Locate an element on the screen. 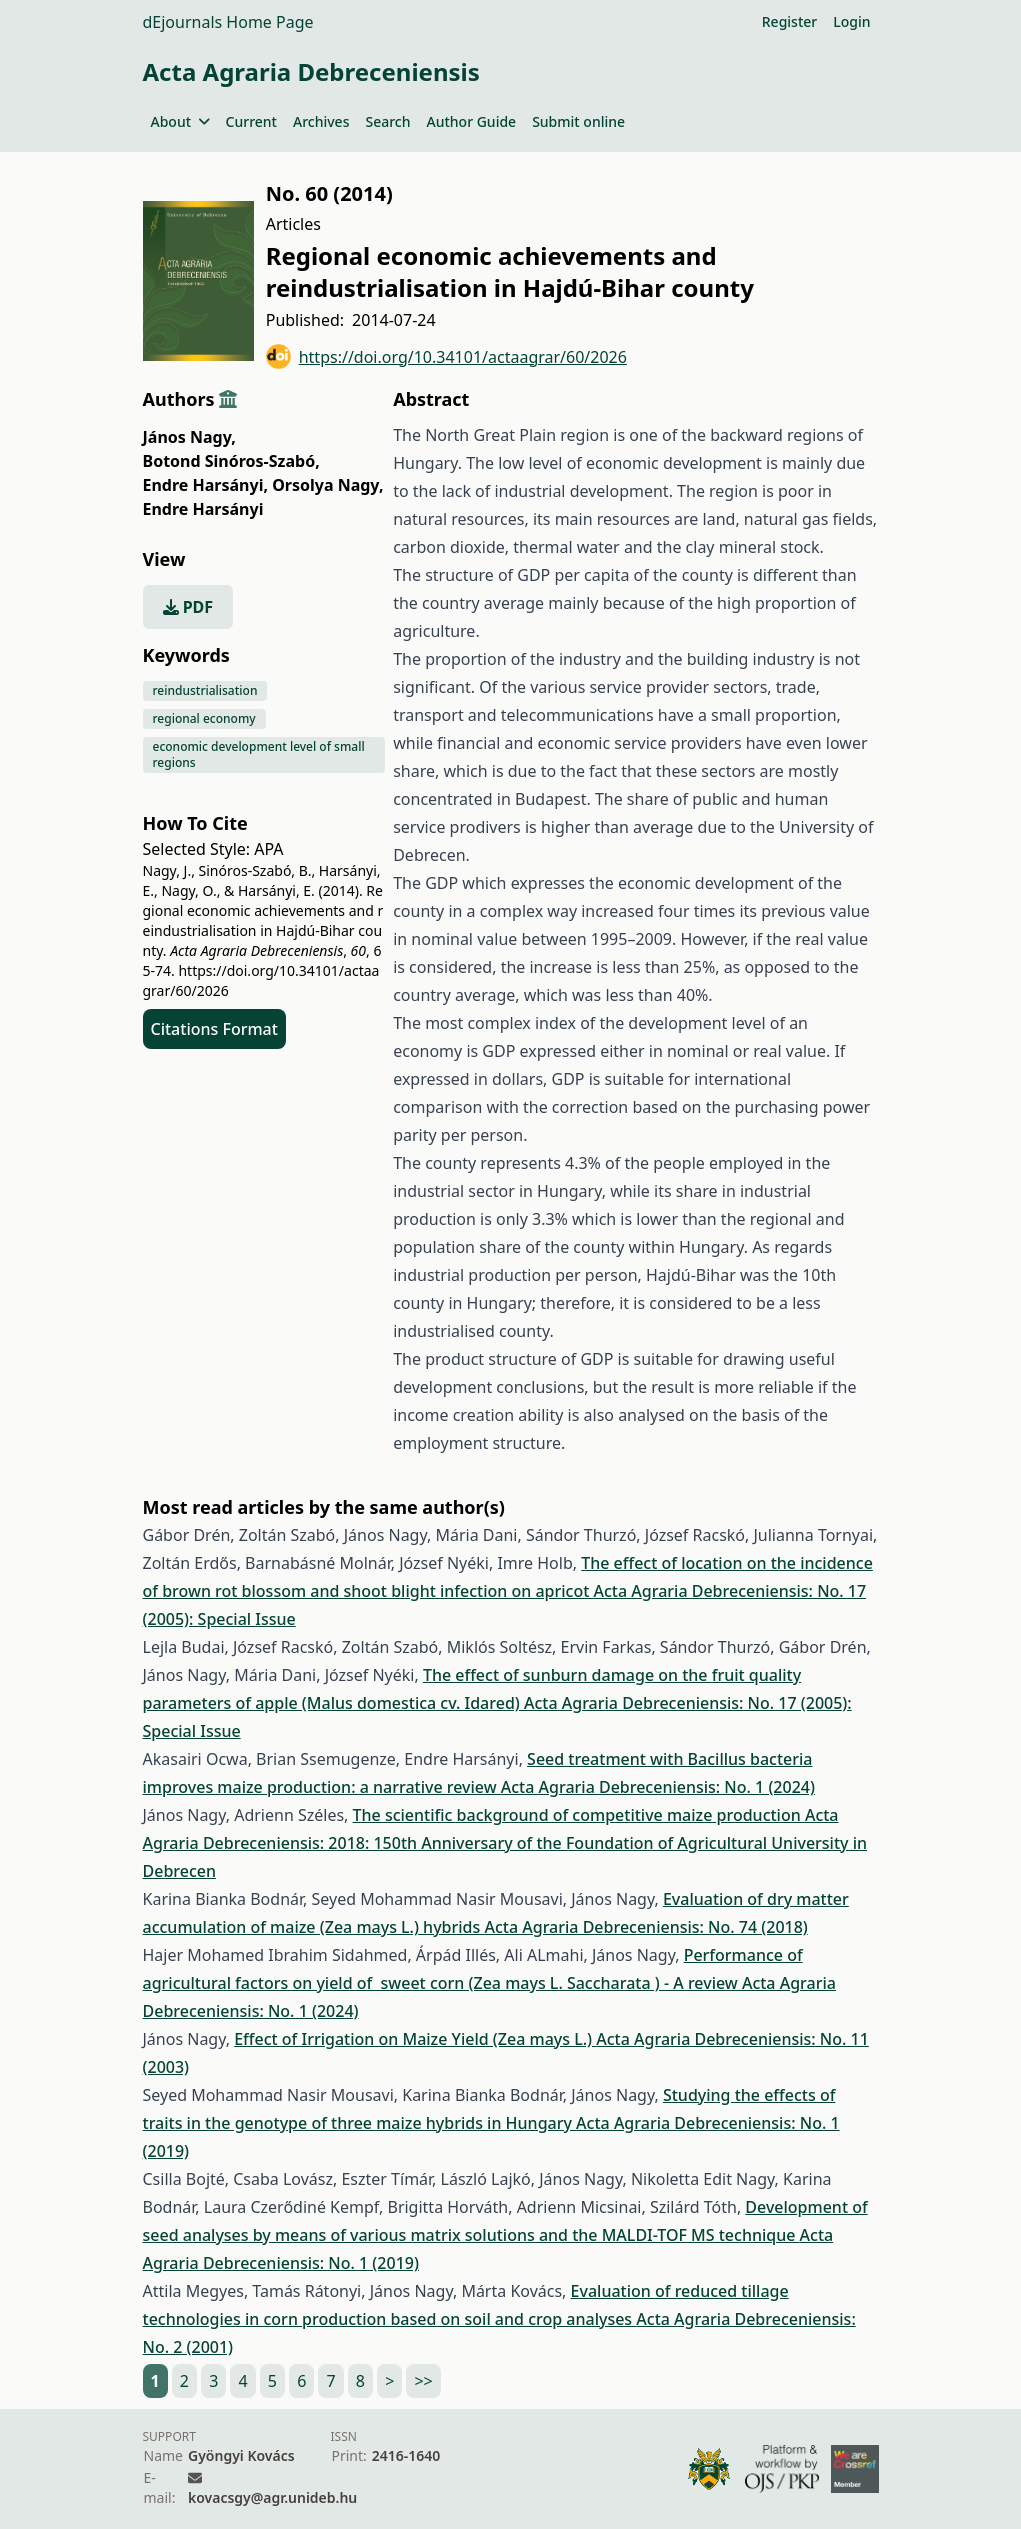 This screenshot has height=2529, width=1021. About is located at coordinates (180, 121).